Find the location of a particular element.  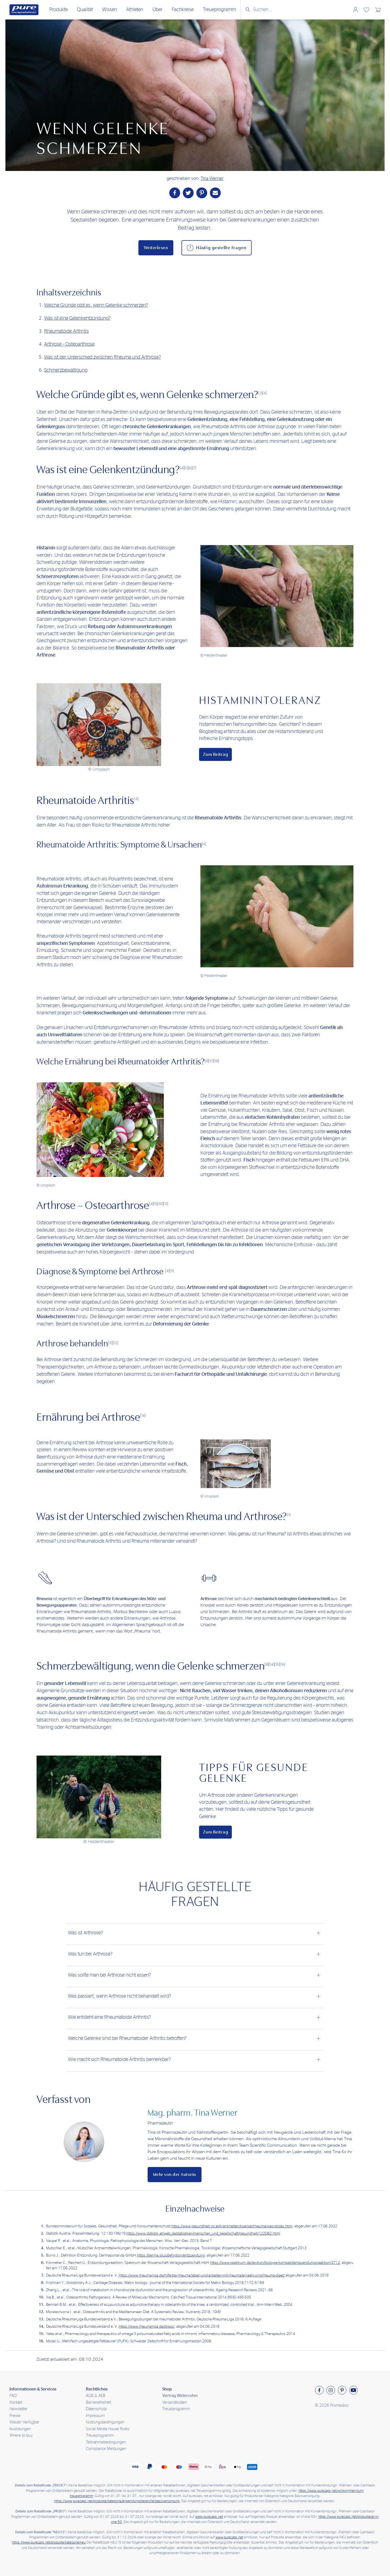

Versandkosten is located at coordinates (174, 2402).